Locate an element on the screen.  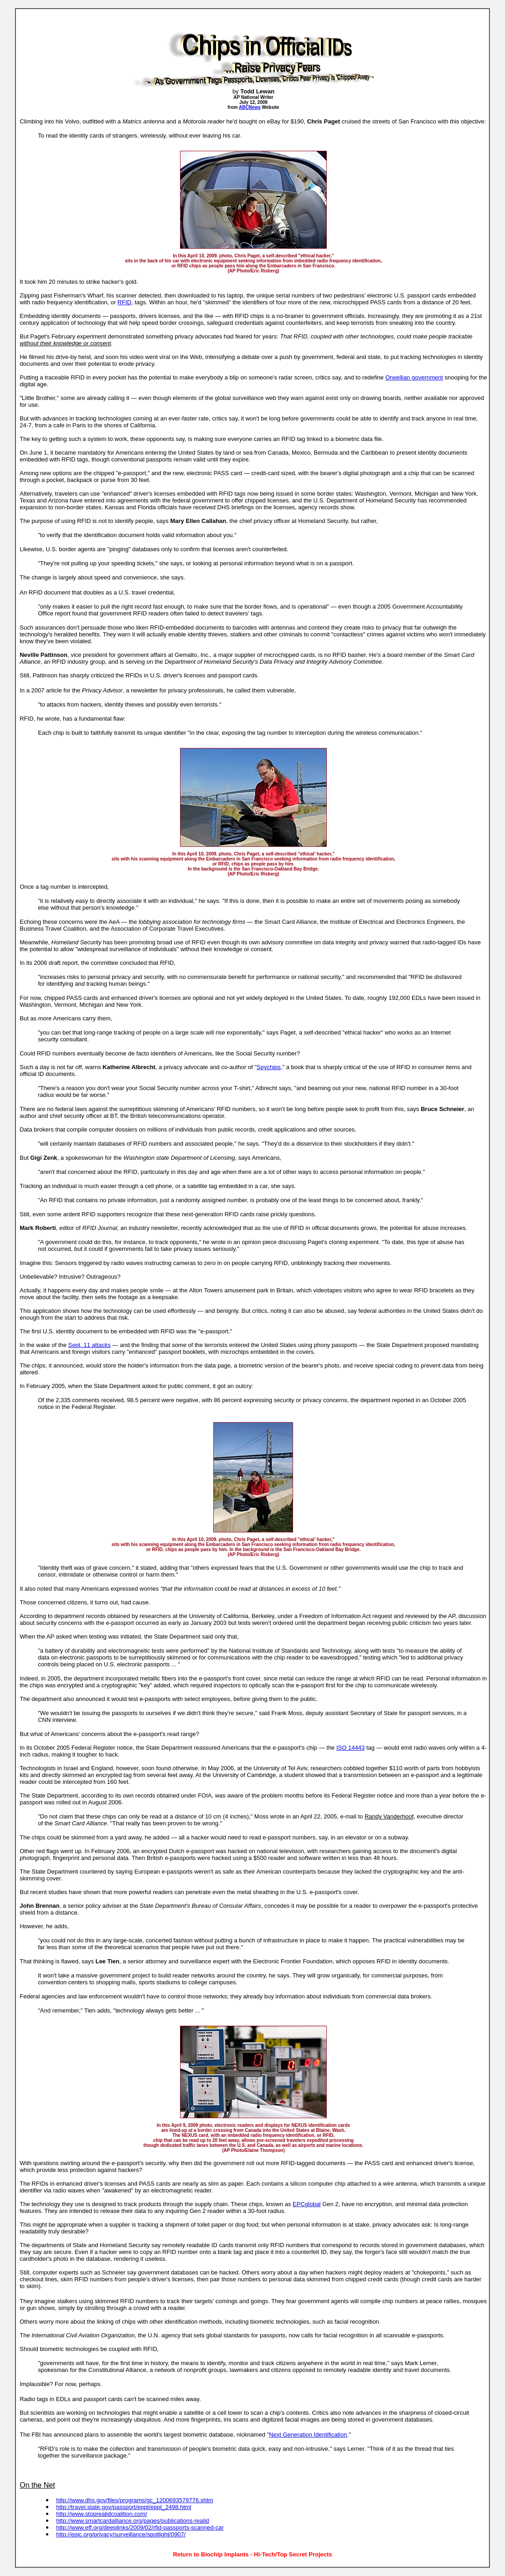
http://epic.org/privacy/surveillance/spotlight/0907/ is located at coordinates (121, 2534).